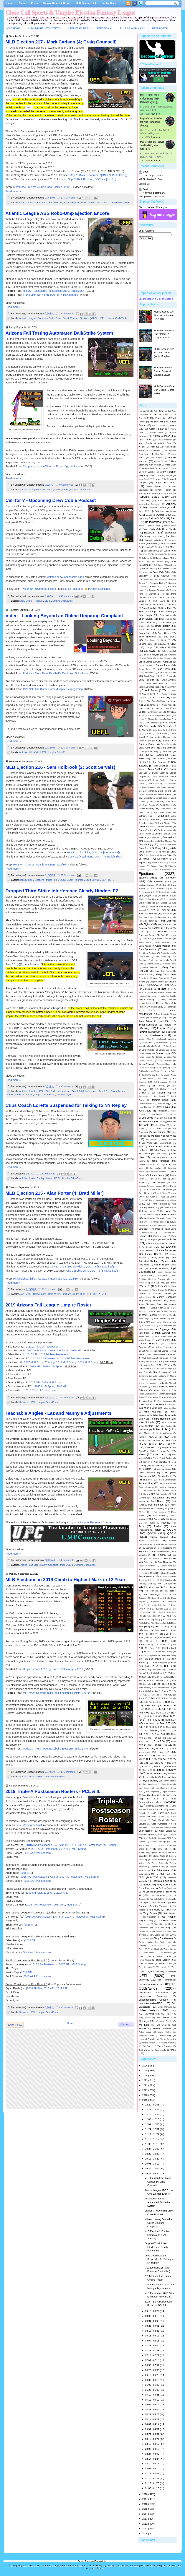 The width and height of the screenshot is (185, 2576). What do you see at coordinates (162, 1673) in the screenshot?
I see `Rule 3.01` at bounding box center [162, 1673].